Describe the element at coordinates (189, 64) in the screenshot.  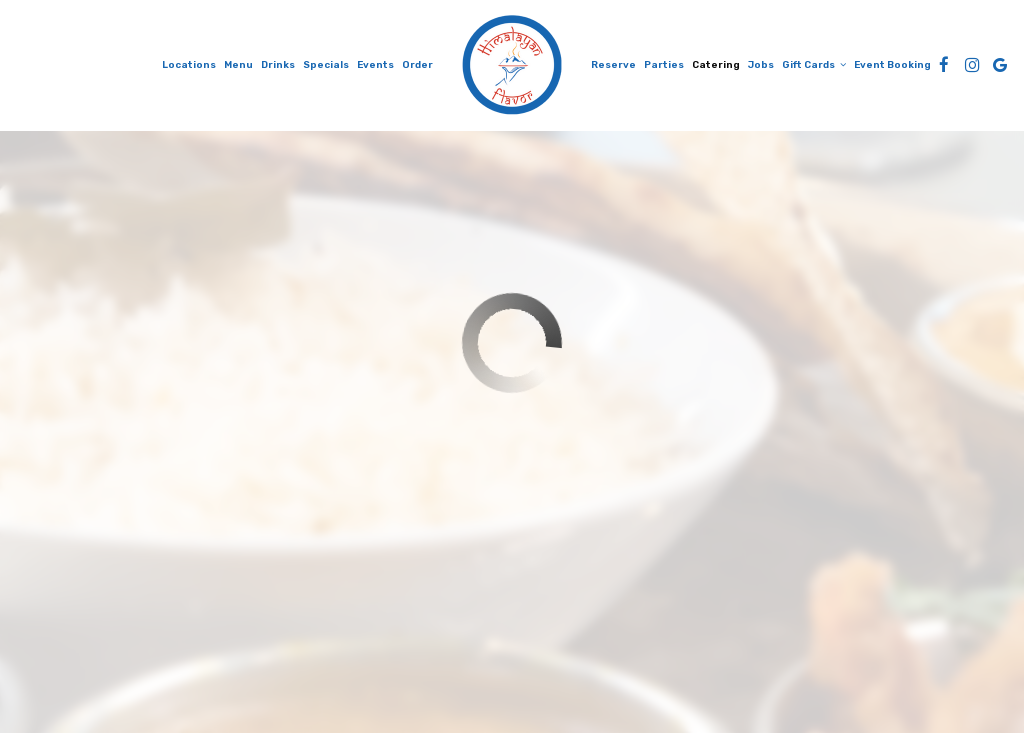
I see `Locations` at that location.